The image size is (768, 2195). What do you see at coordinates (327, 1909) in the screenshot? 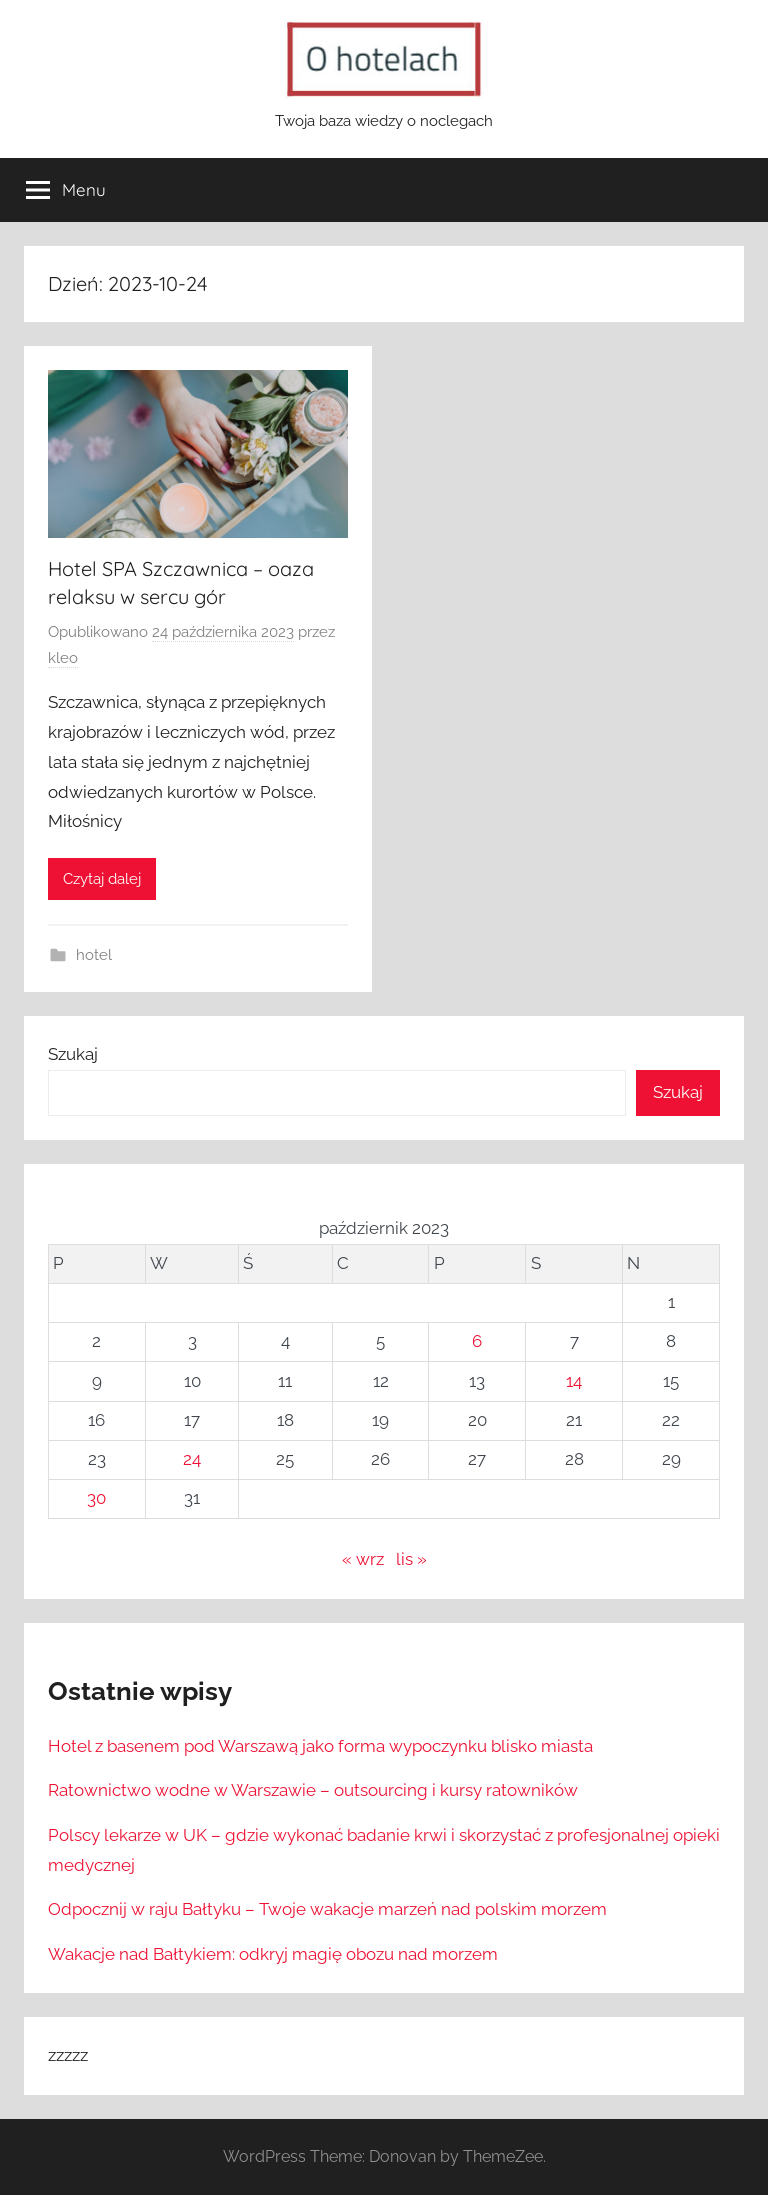
I see `Odpocznij w raju Bałtyku – Twoje wakacje marzeń nad polskim morzem` at bounding box center [327, 1909].